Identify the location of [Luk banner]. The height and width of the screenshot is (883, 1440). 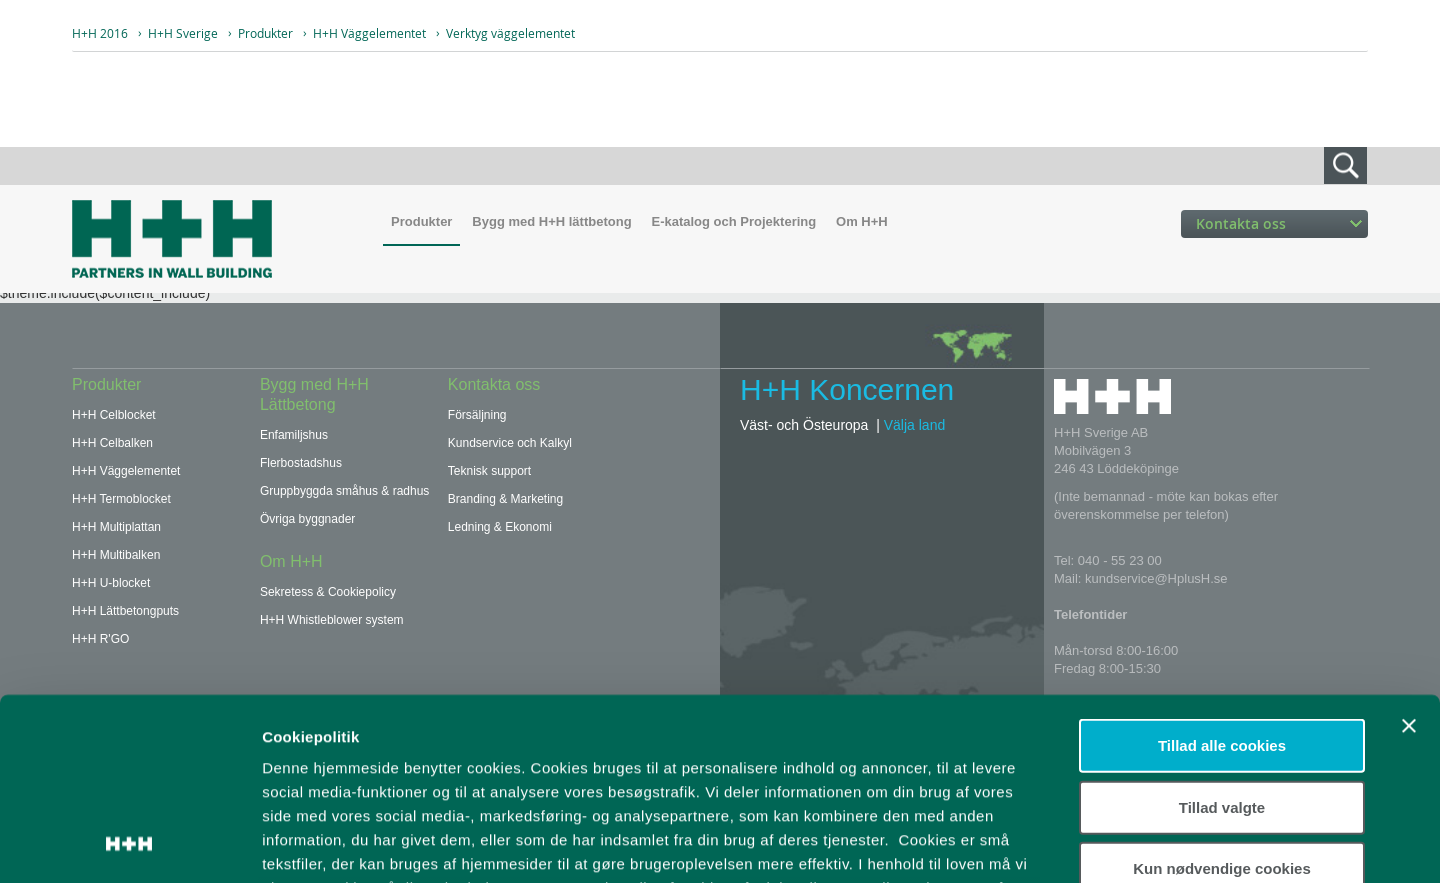
(1409, 556).